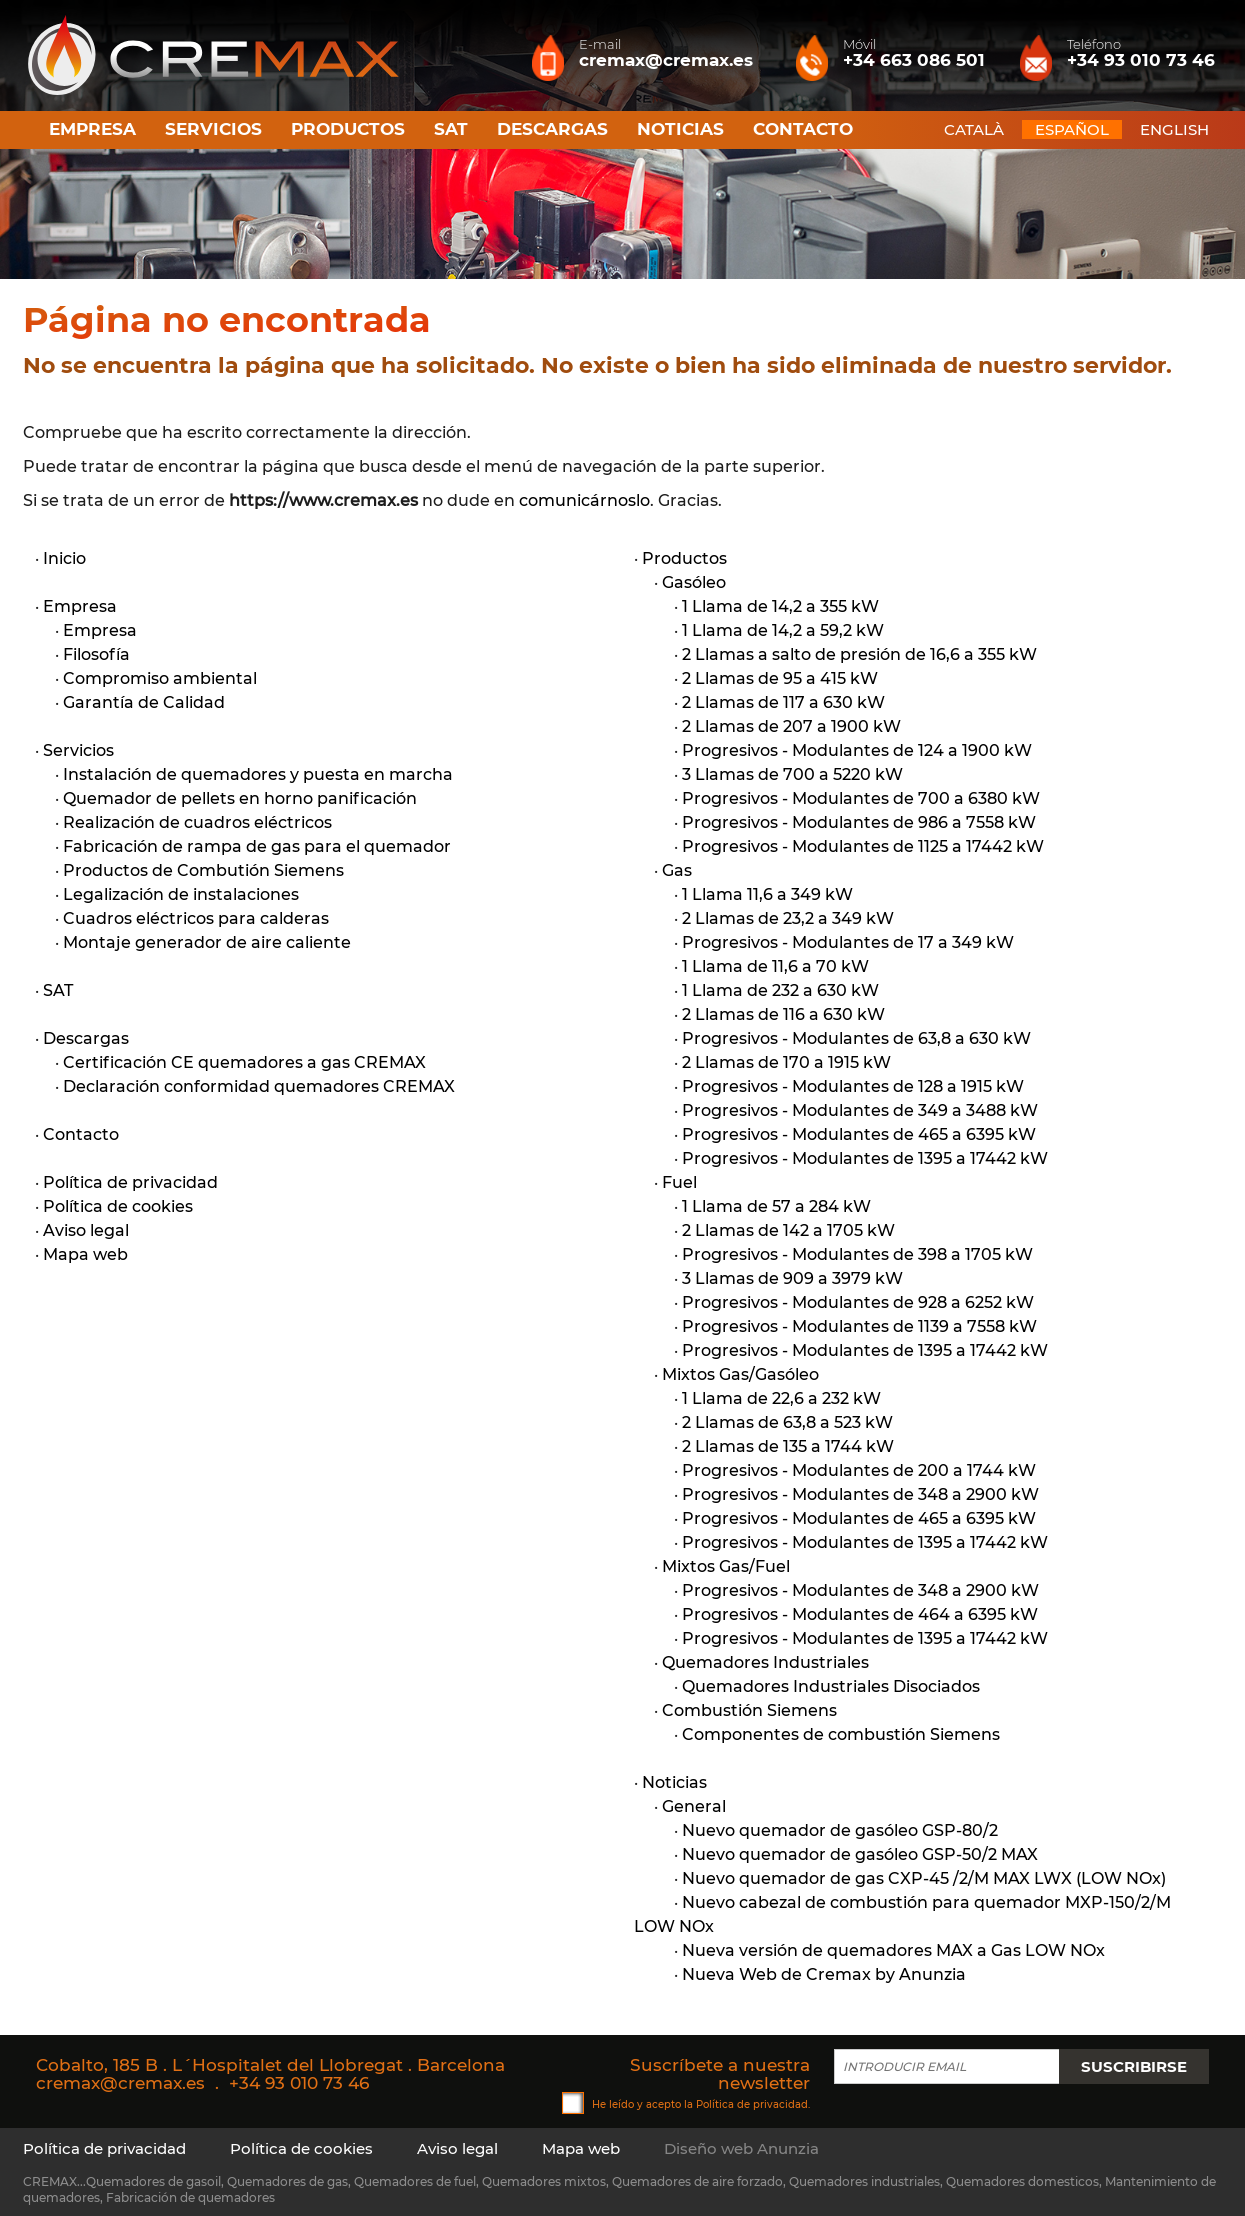 The width and height of the screenshot is (1245, 2216). I want to click on Servicios, so click(213, 129).